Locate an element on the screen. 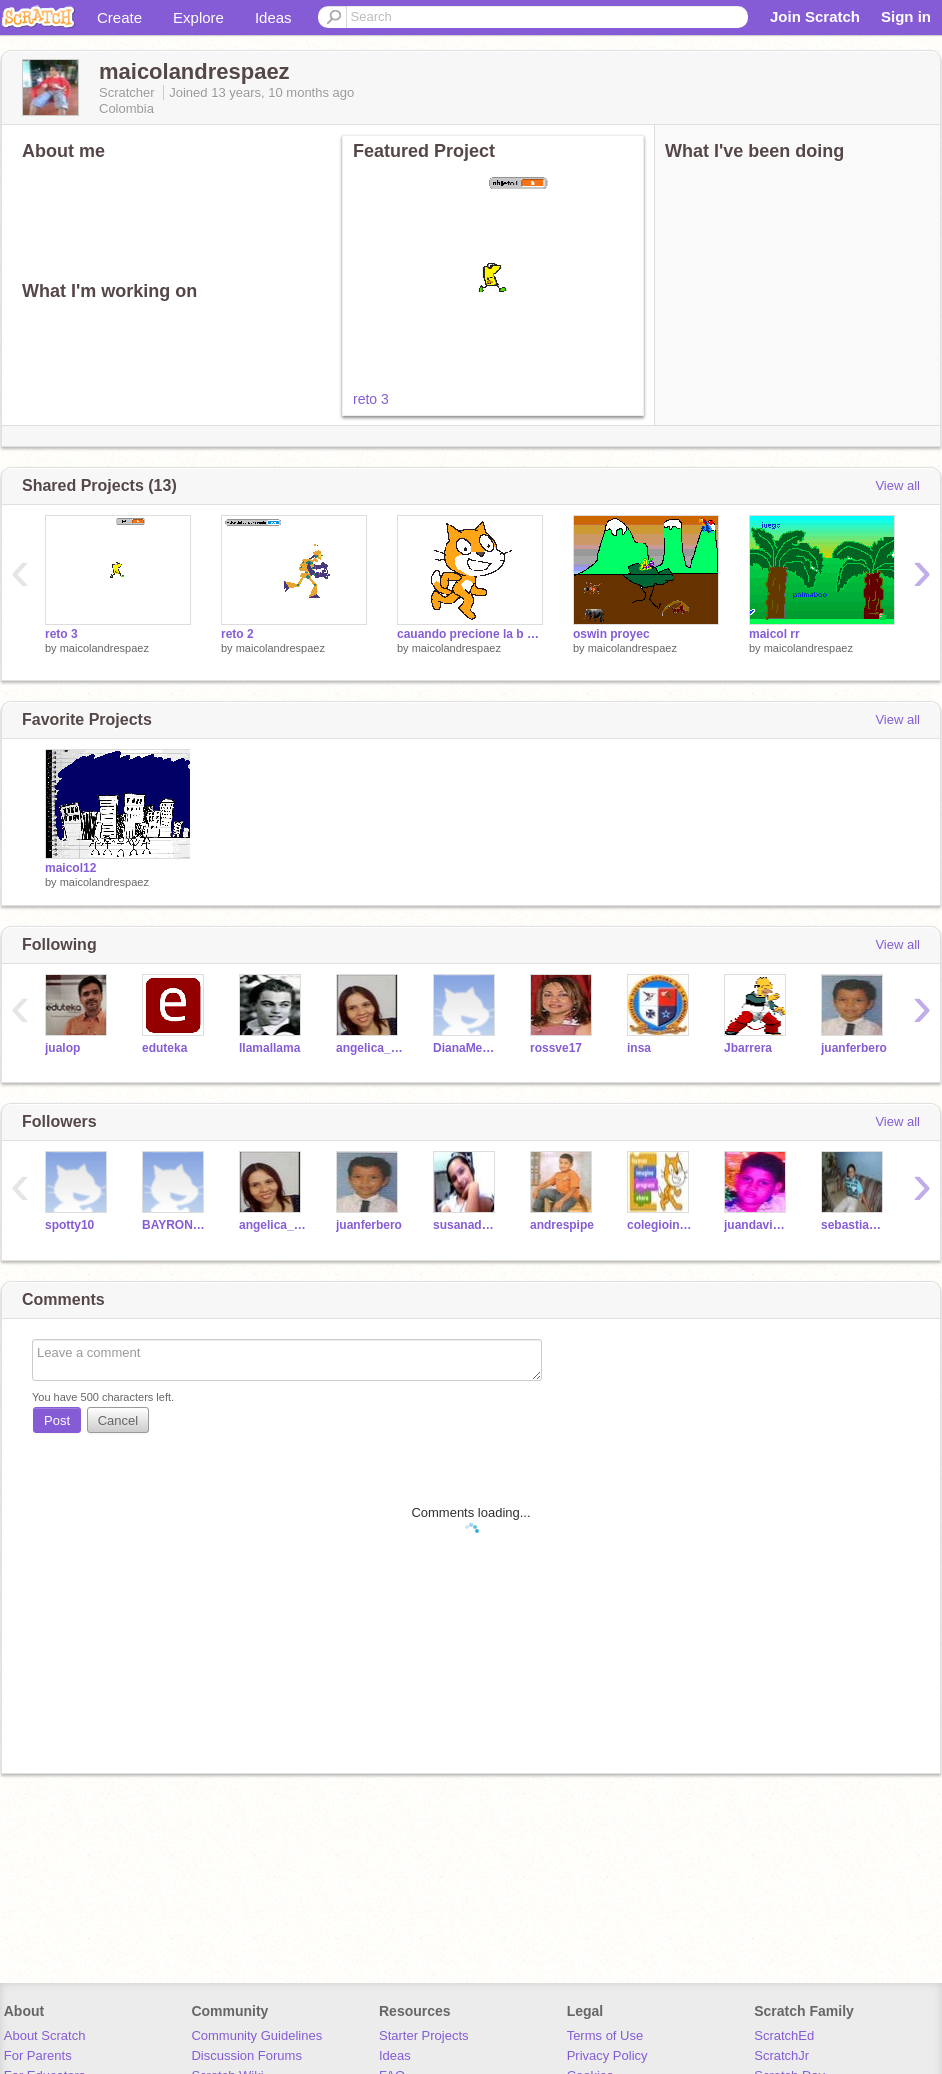  cauando precione la b y c is located at coordinates (470, 634).